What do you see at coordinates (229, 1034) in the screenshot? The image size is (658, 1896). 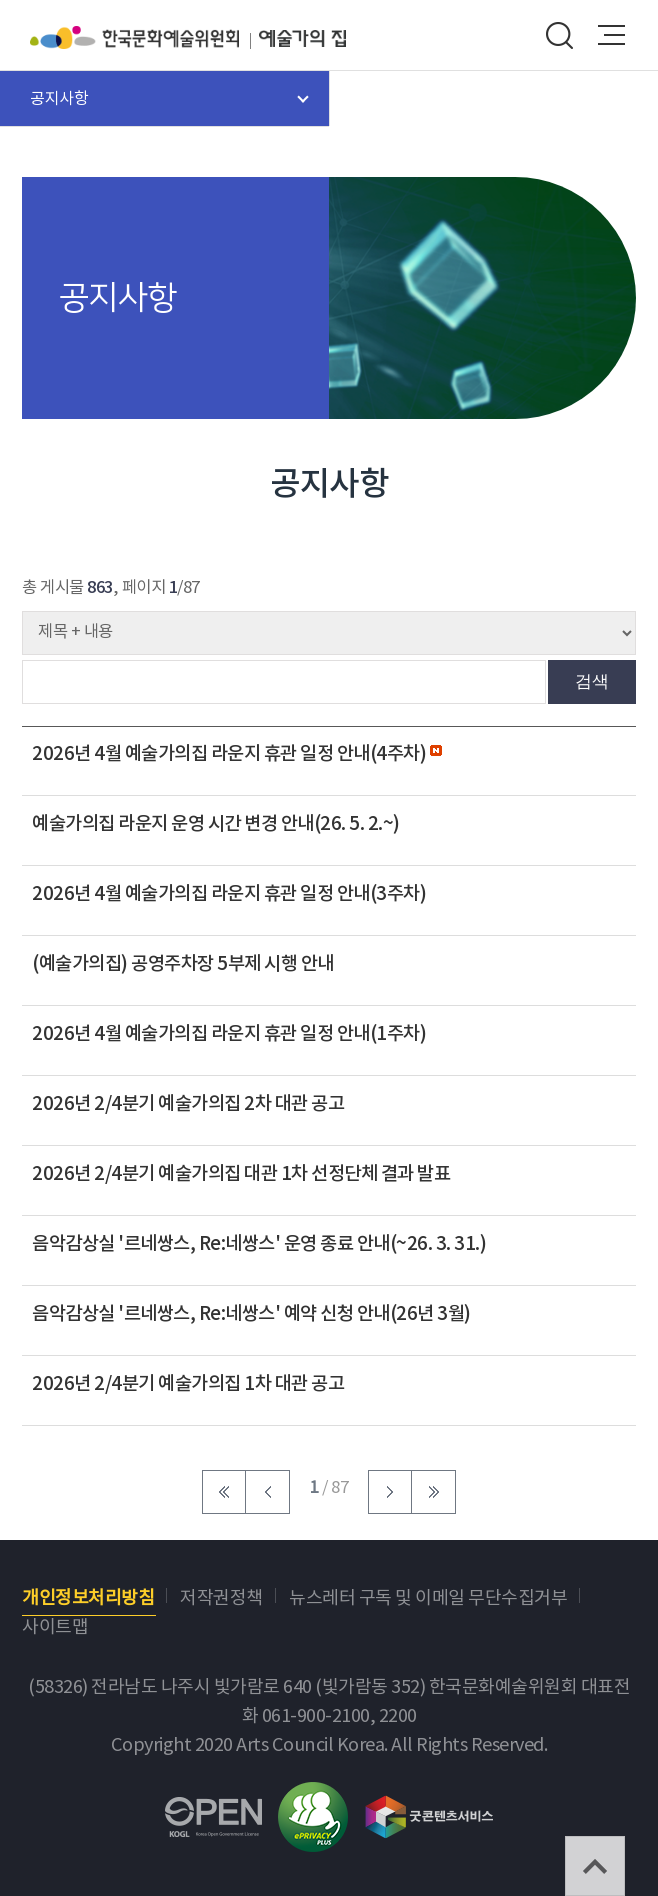 I see `2026년 4월 예술가의집 라운지 휴관 일정 안내(1주차)` at bounding box center [229, 1034].